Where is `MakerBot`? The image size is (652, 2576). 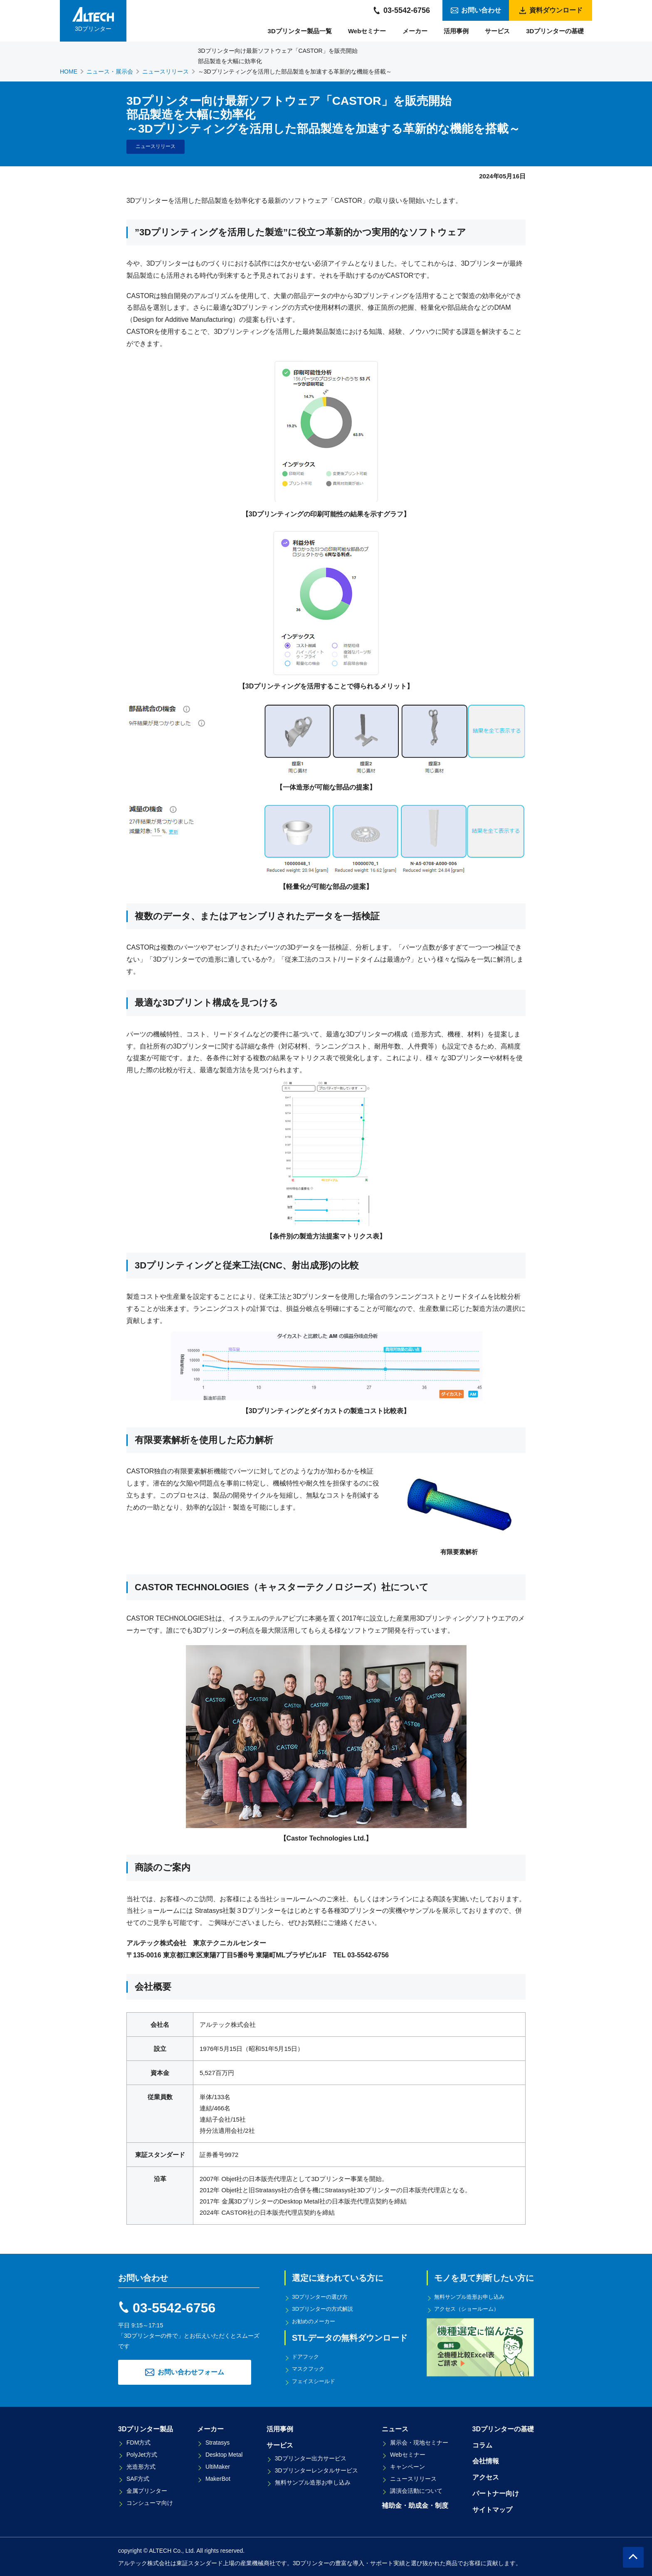 MakerBot is located at coordinates (217, 2478).